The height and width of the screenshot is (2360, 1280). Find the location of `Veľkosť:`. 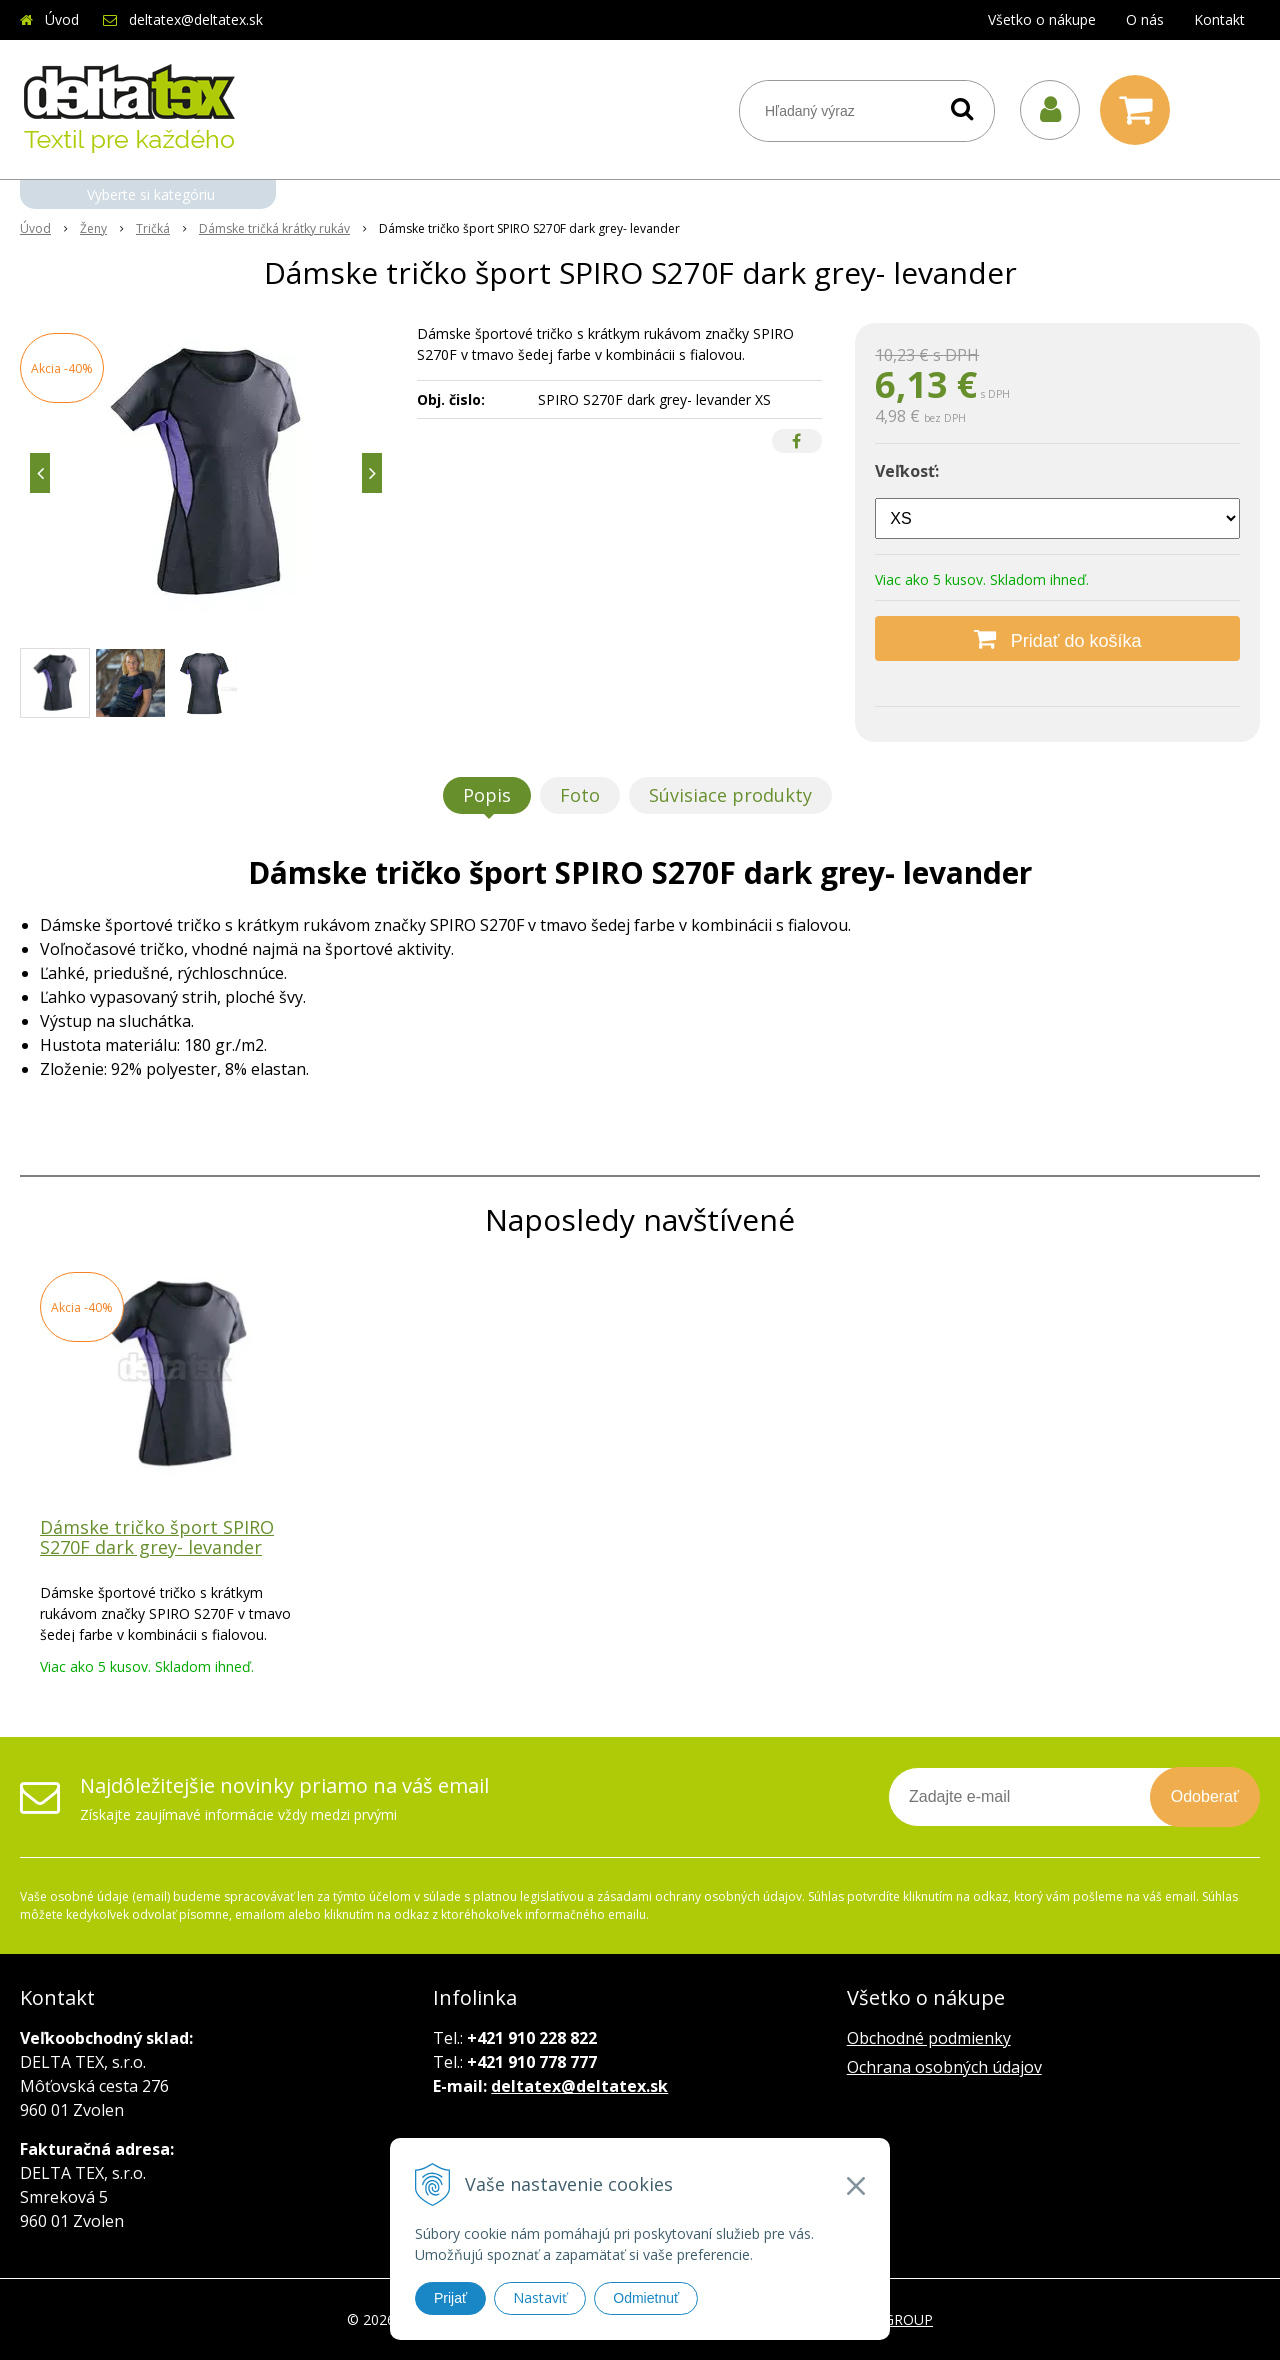

Veľkosť: is located at coordinates (907, 471).